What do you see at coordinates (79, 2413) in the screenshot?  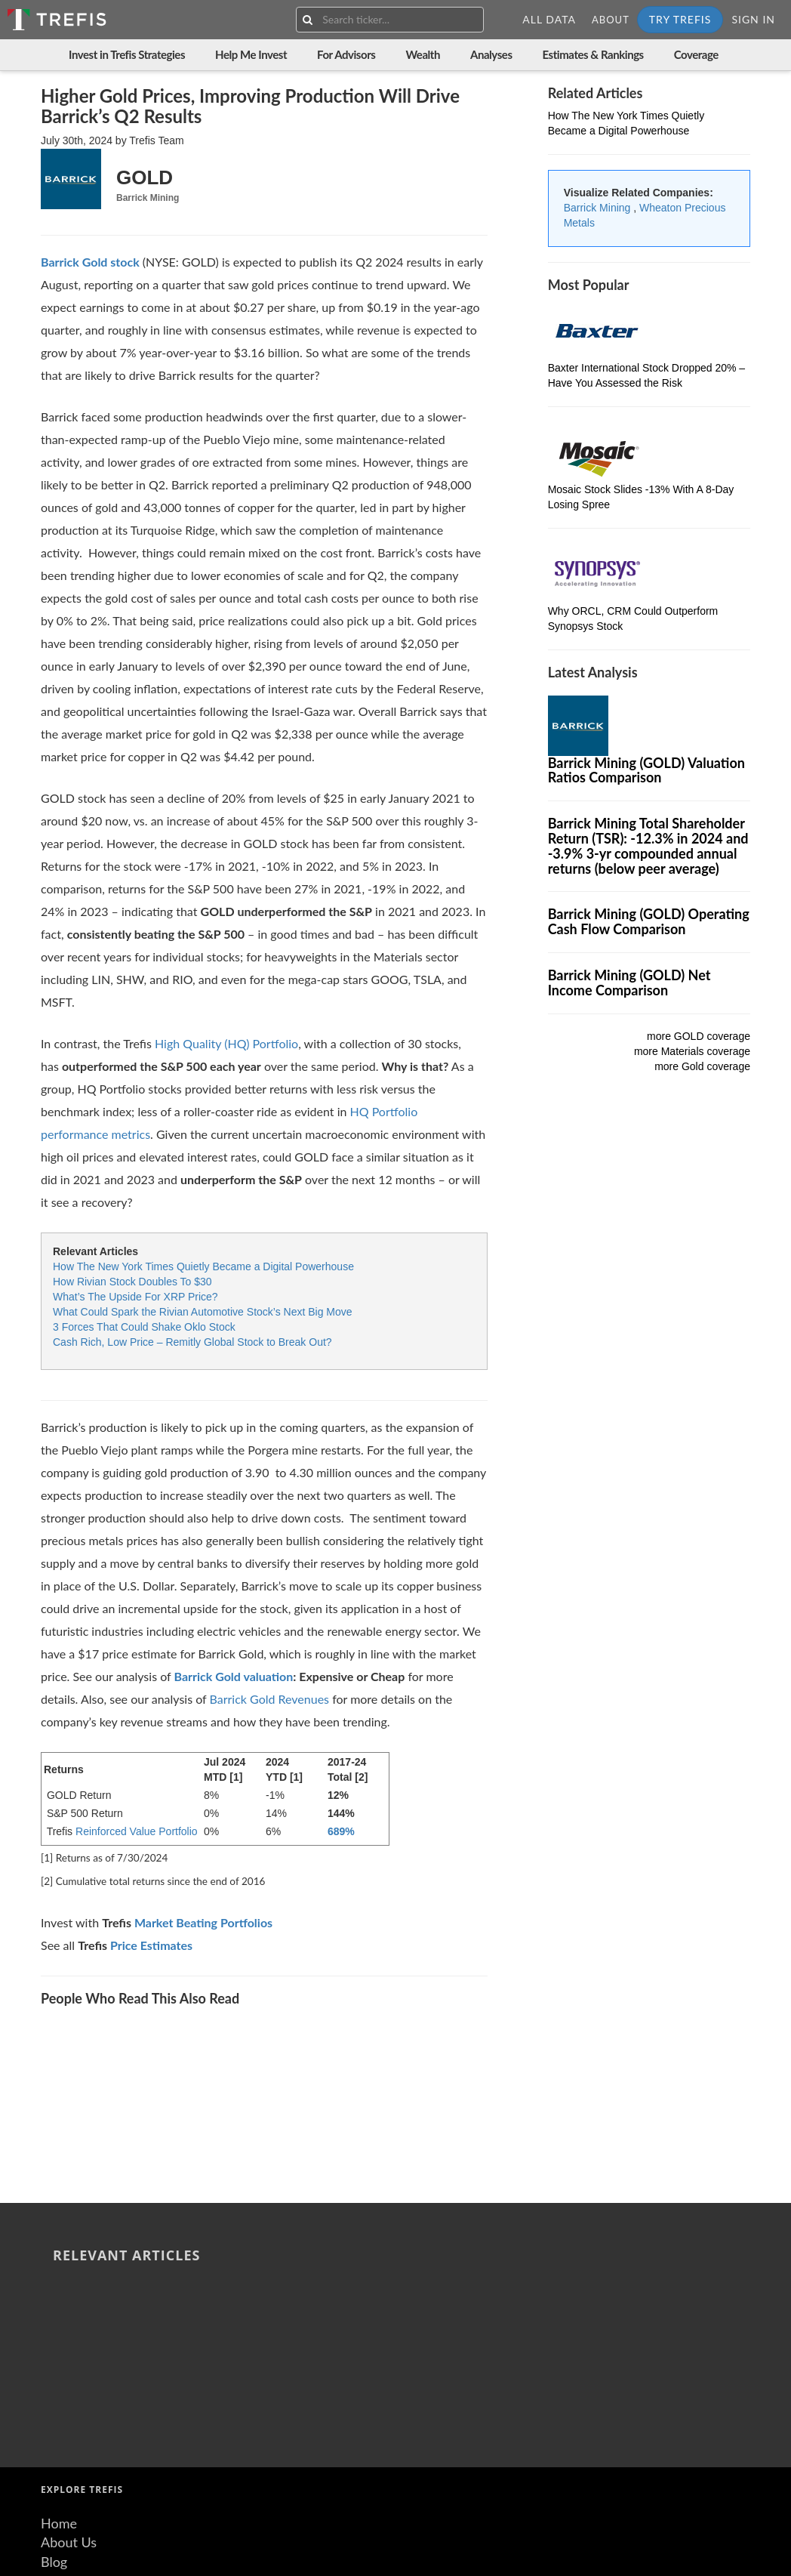 I see `Terms of Use` at bounding box center [79, 2413].